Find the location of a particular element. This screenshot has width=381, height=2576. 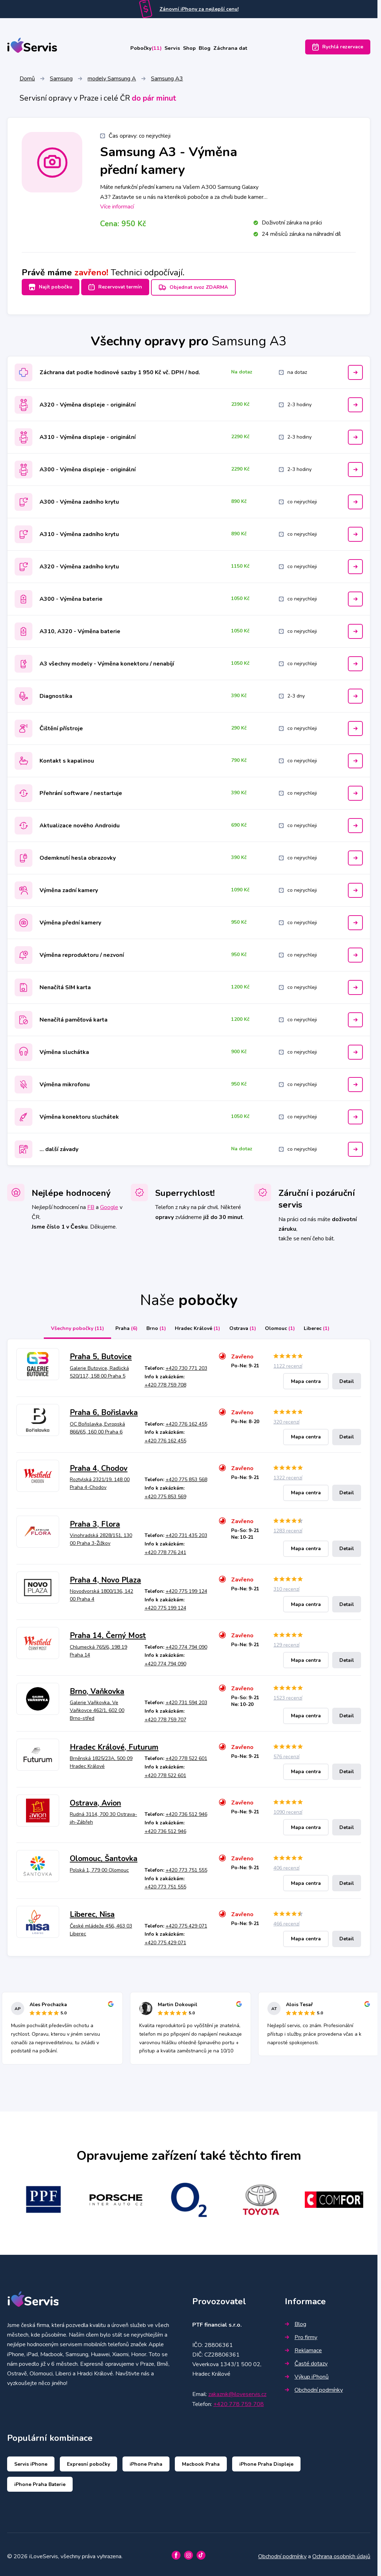

Obchodní podmínky is located at coordinates (314, 2386).